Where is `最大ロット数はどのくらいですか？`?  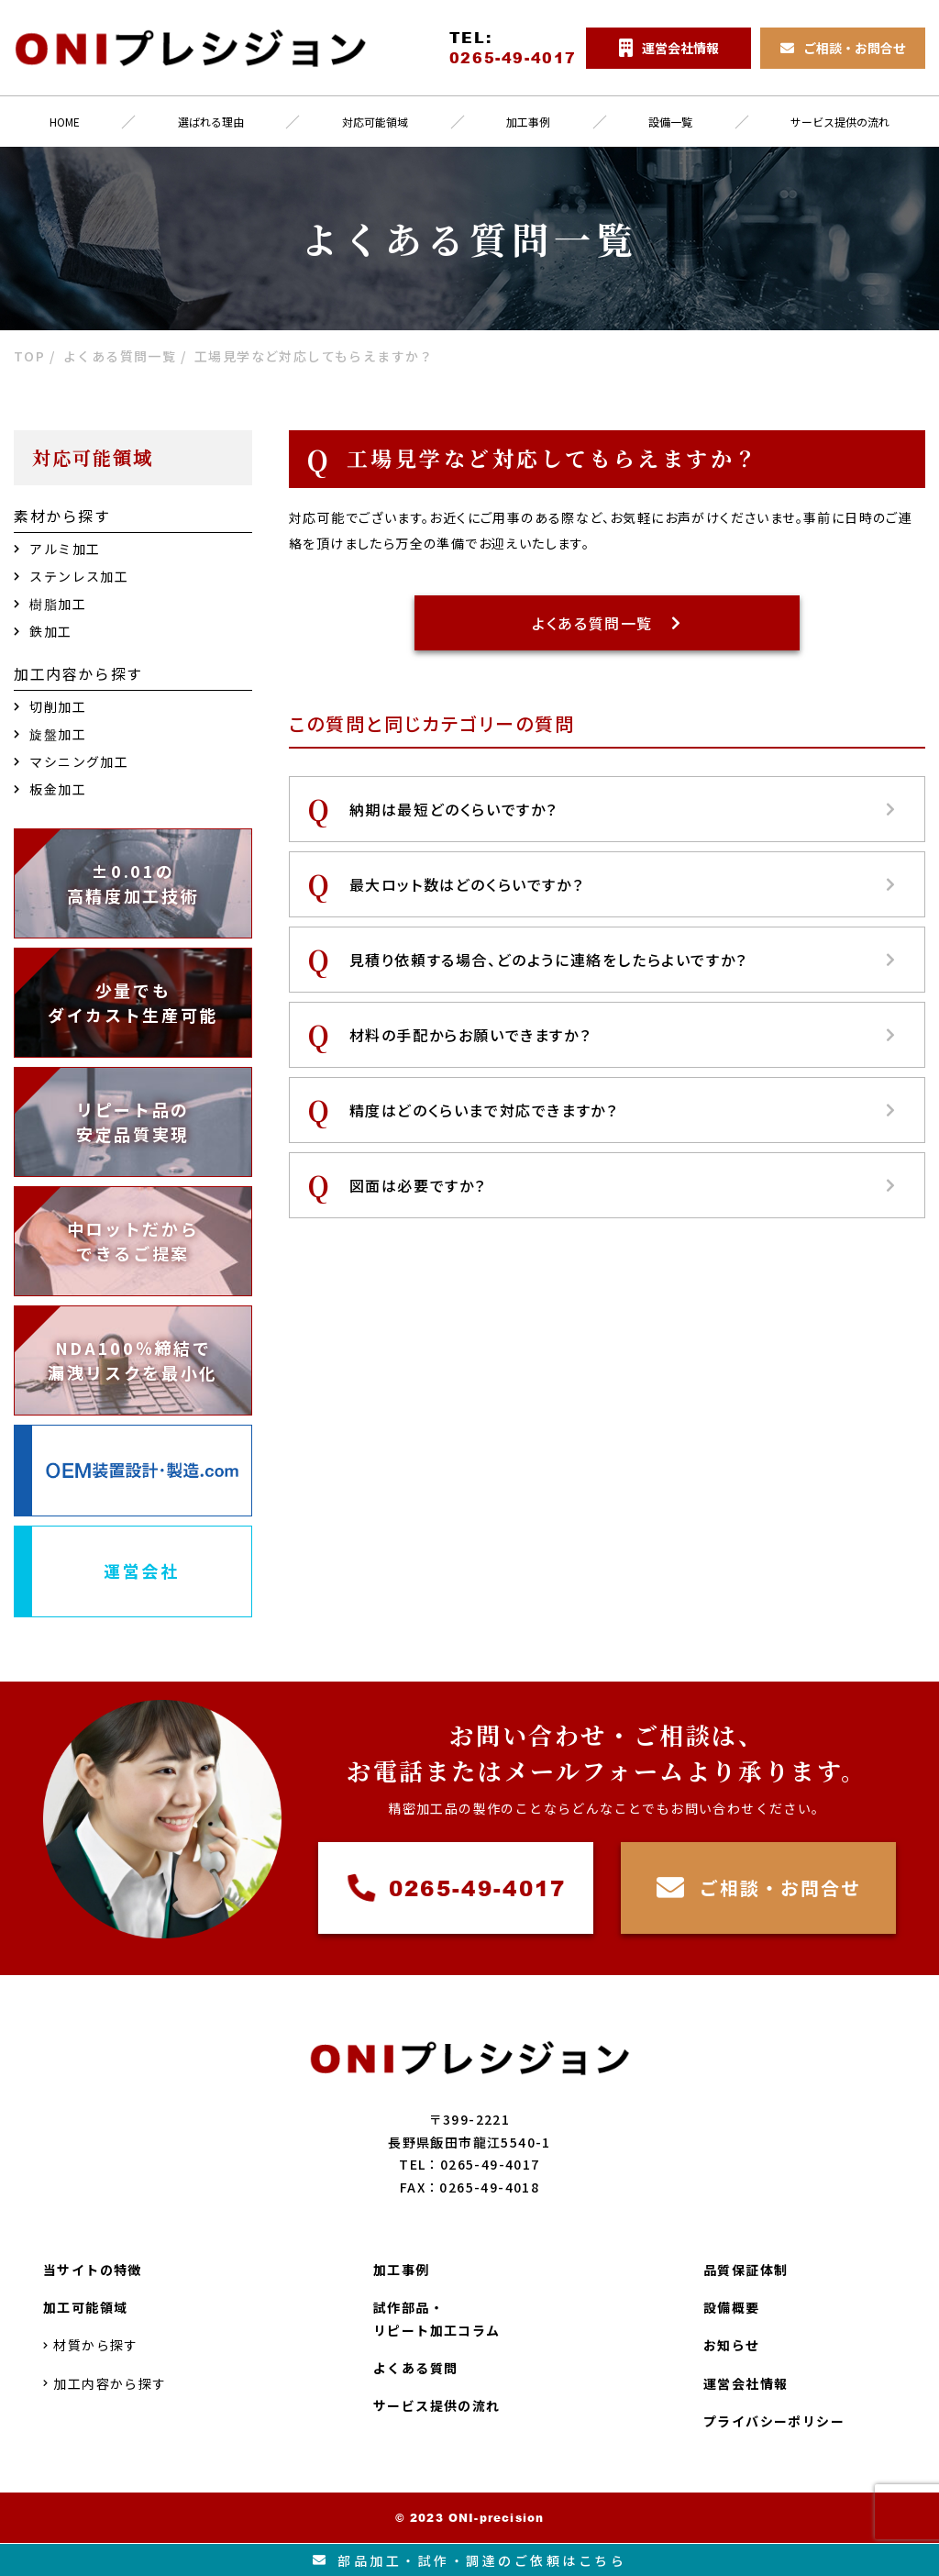 最大ロット数はどのくらいですか？ is located at coordinates (623, 884).